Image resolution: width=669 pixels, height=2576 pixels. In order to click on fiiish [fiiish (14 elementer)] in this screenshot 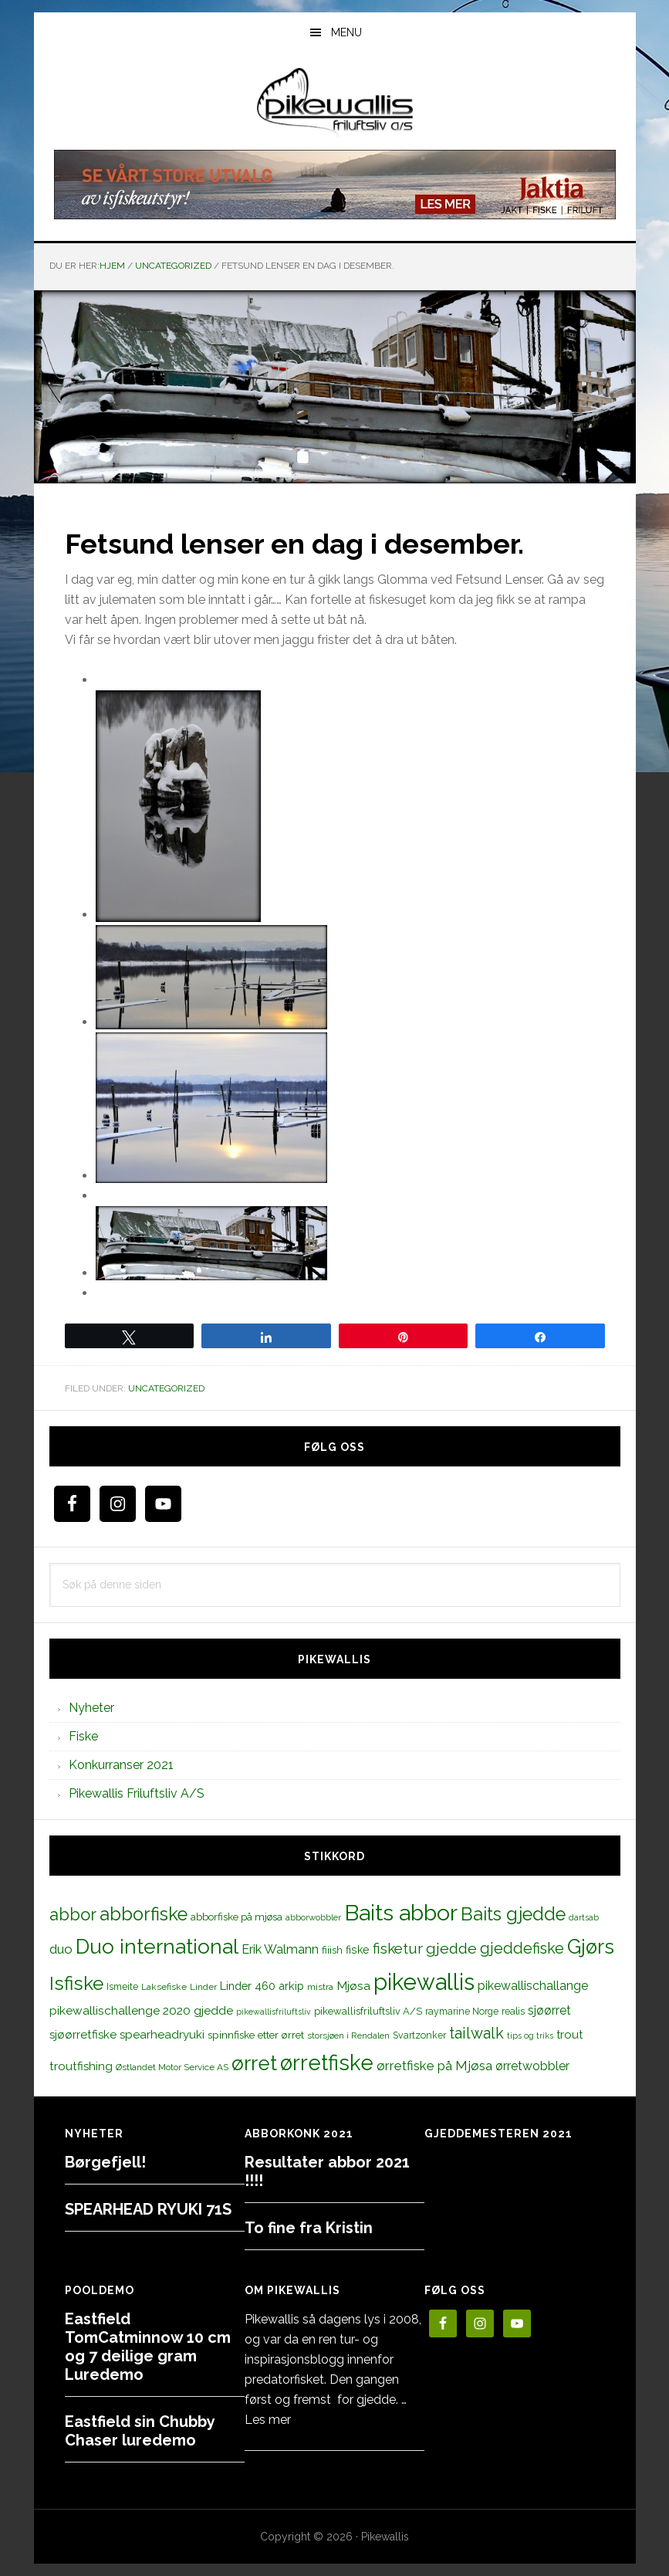, I will do `click(332, 1950)`.